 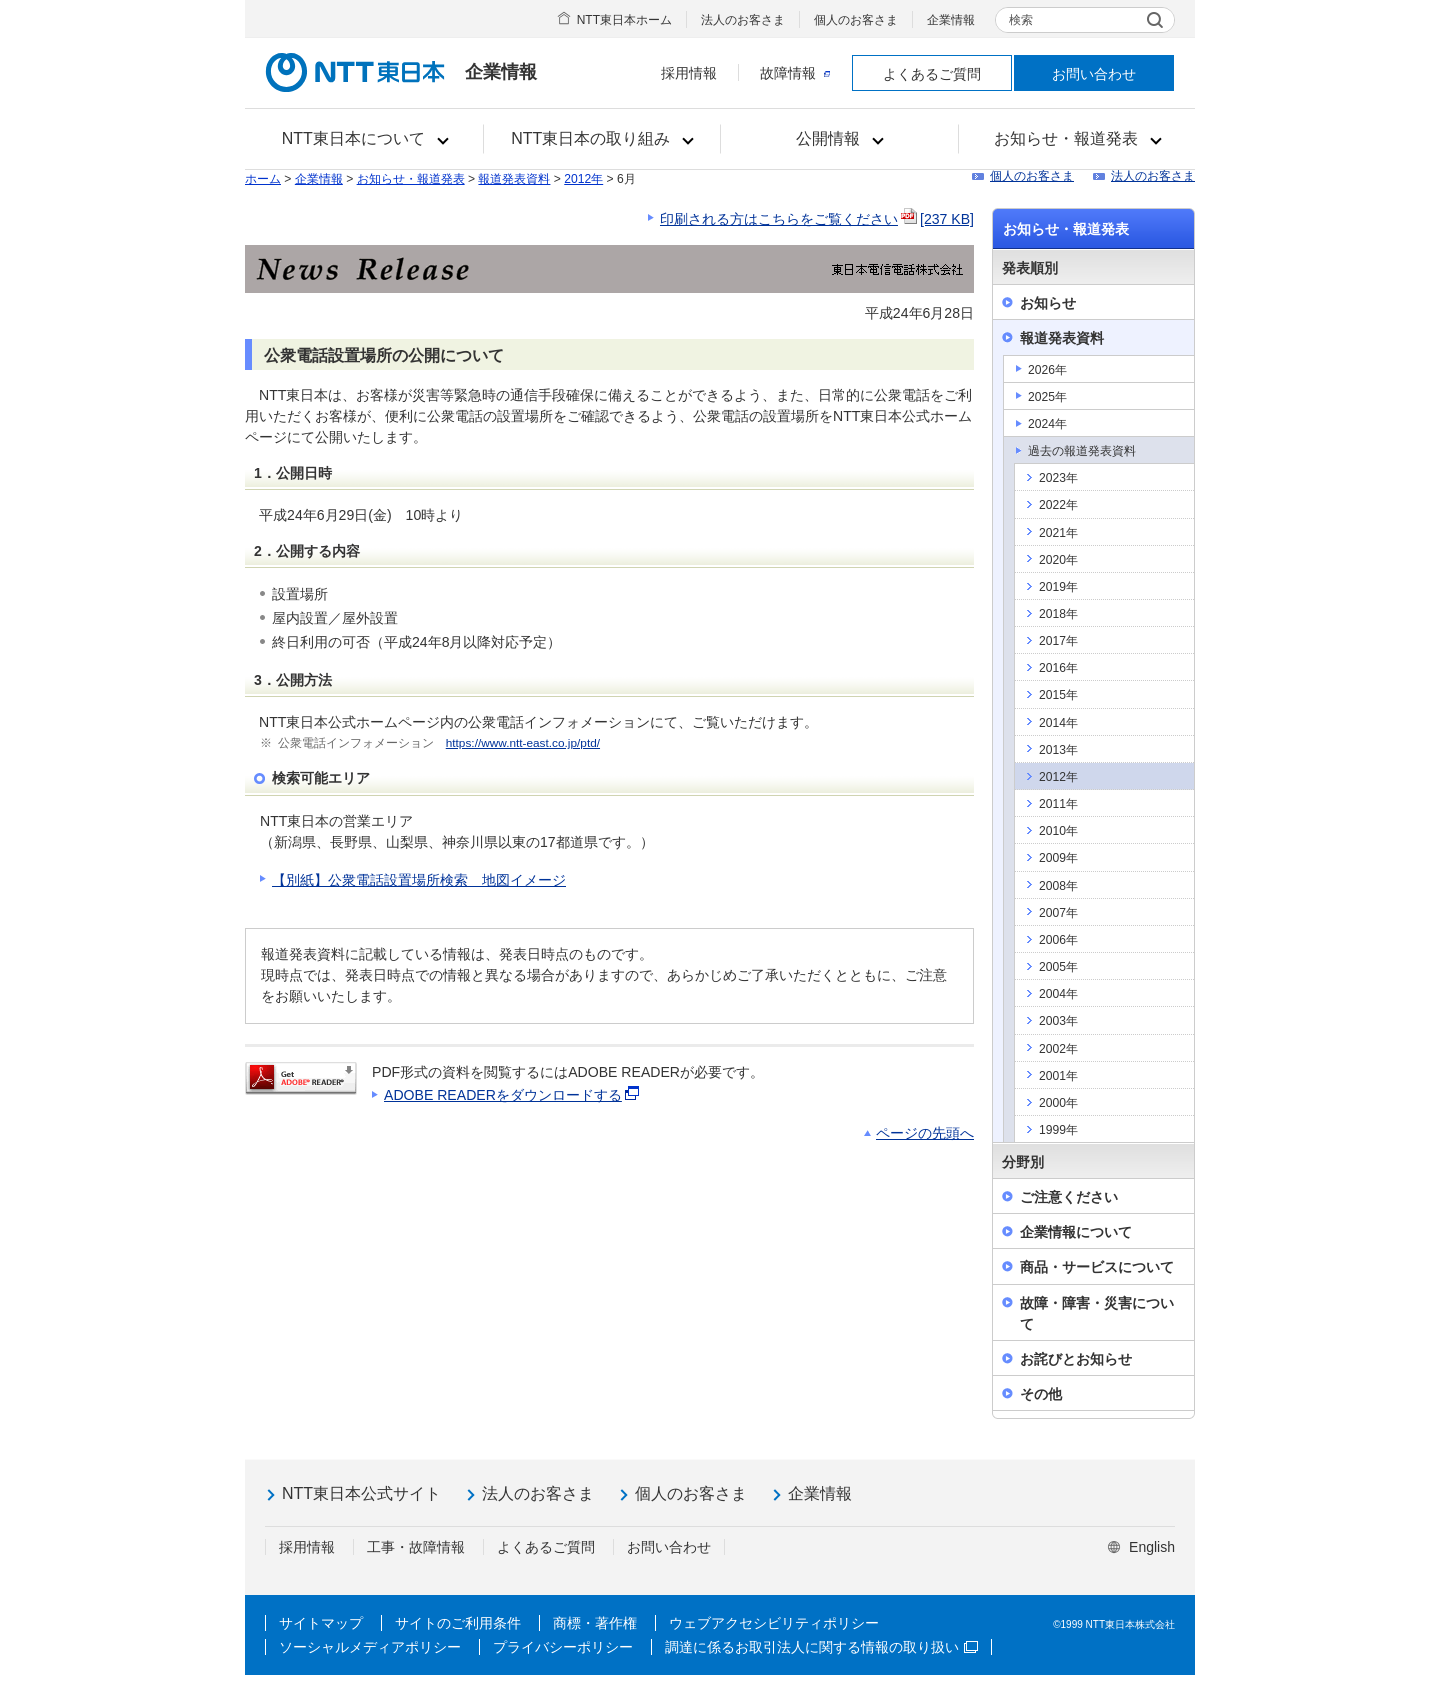 What do you see at coordinates (1058, 641) in the screenshot?
I see `2017年` at bounding box center [1058, 641].